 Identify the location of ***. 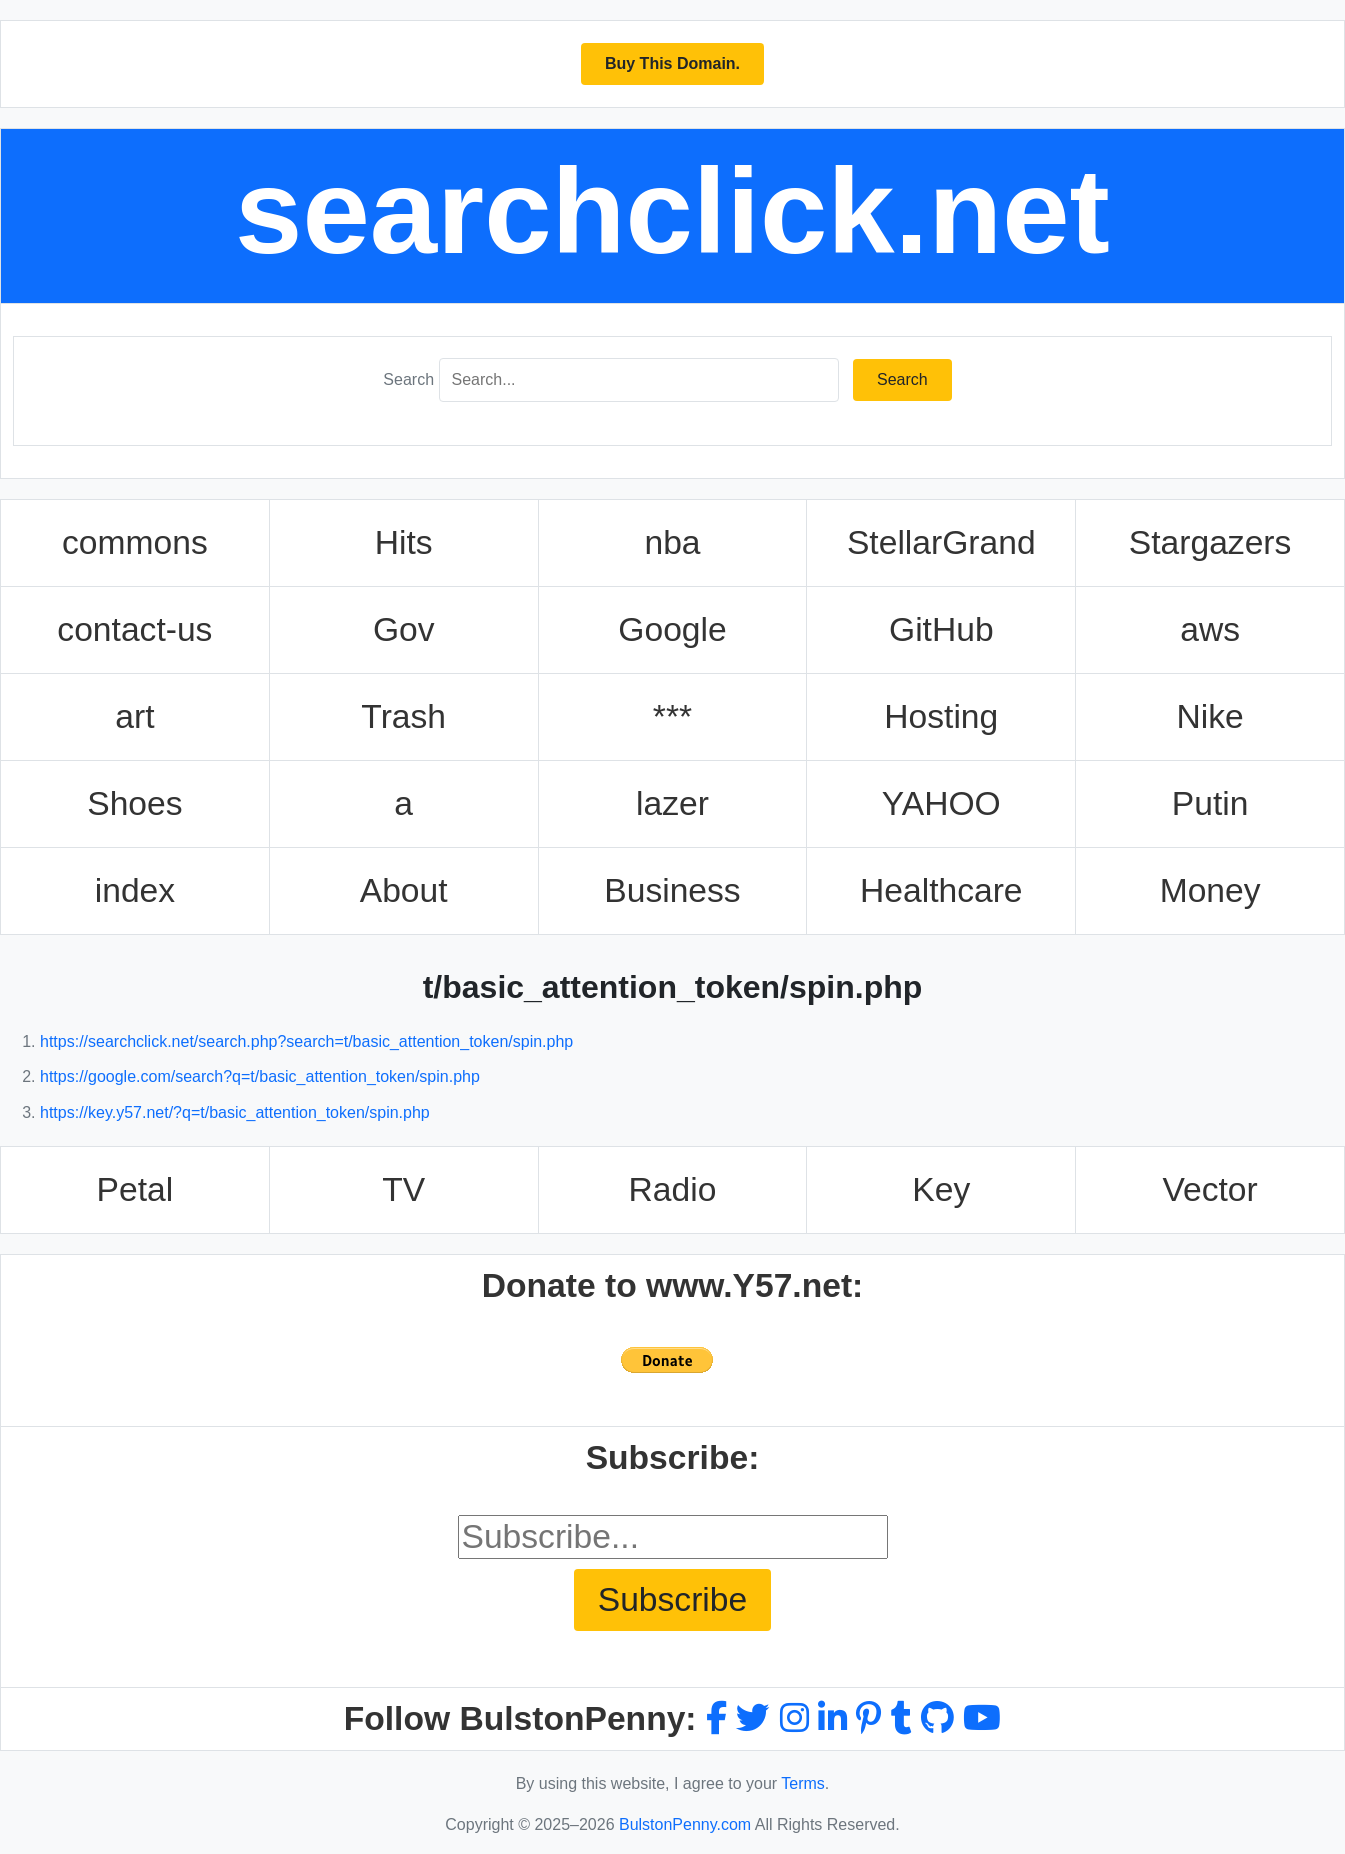
(672, 716).